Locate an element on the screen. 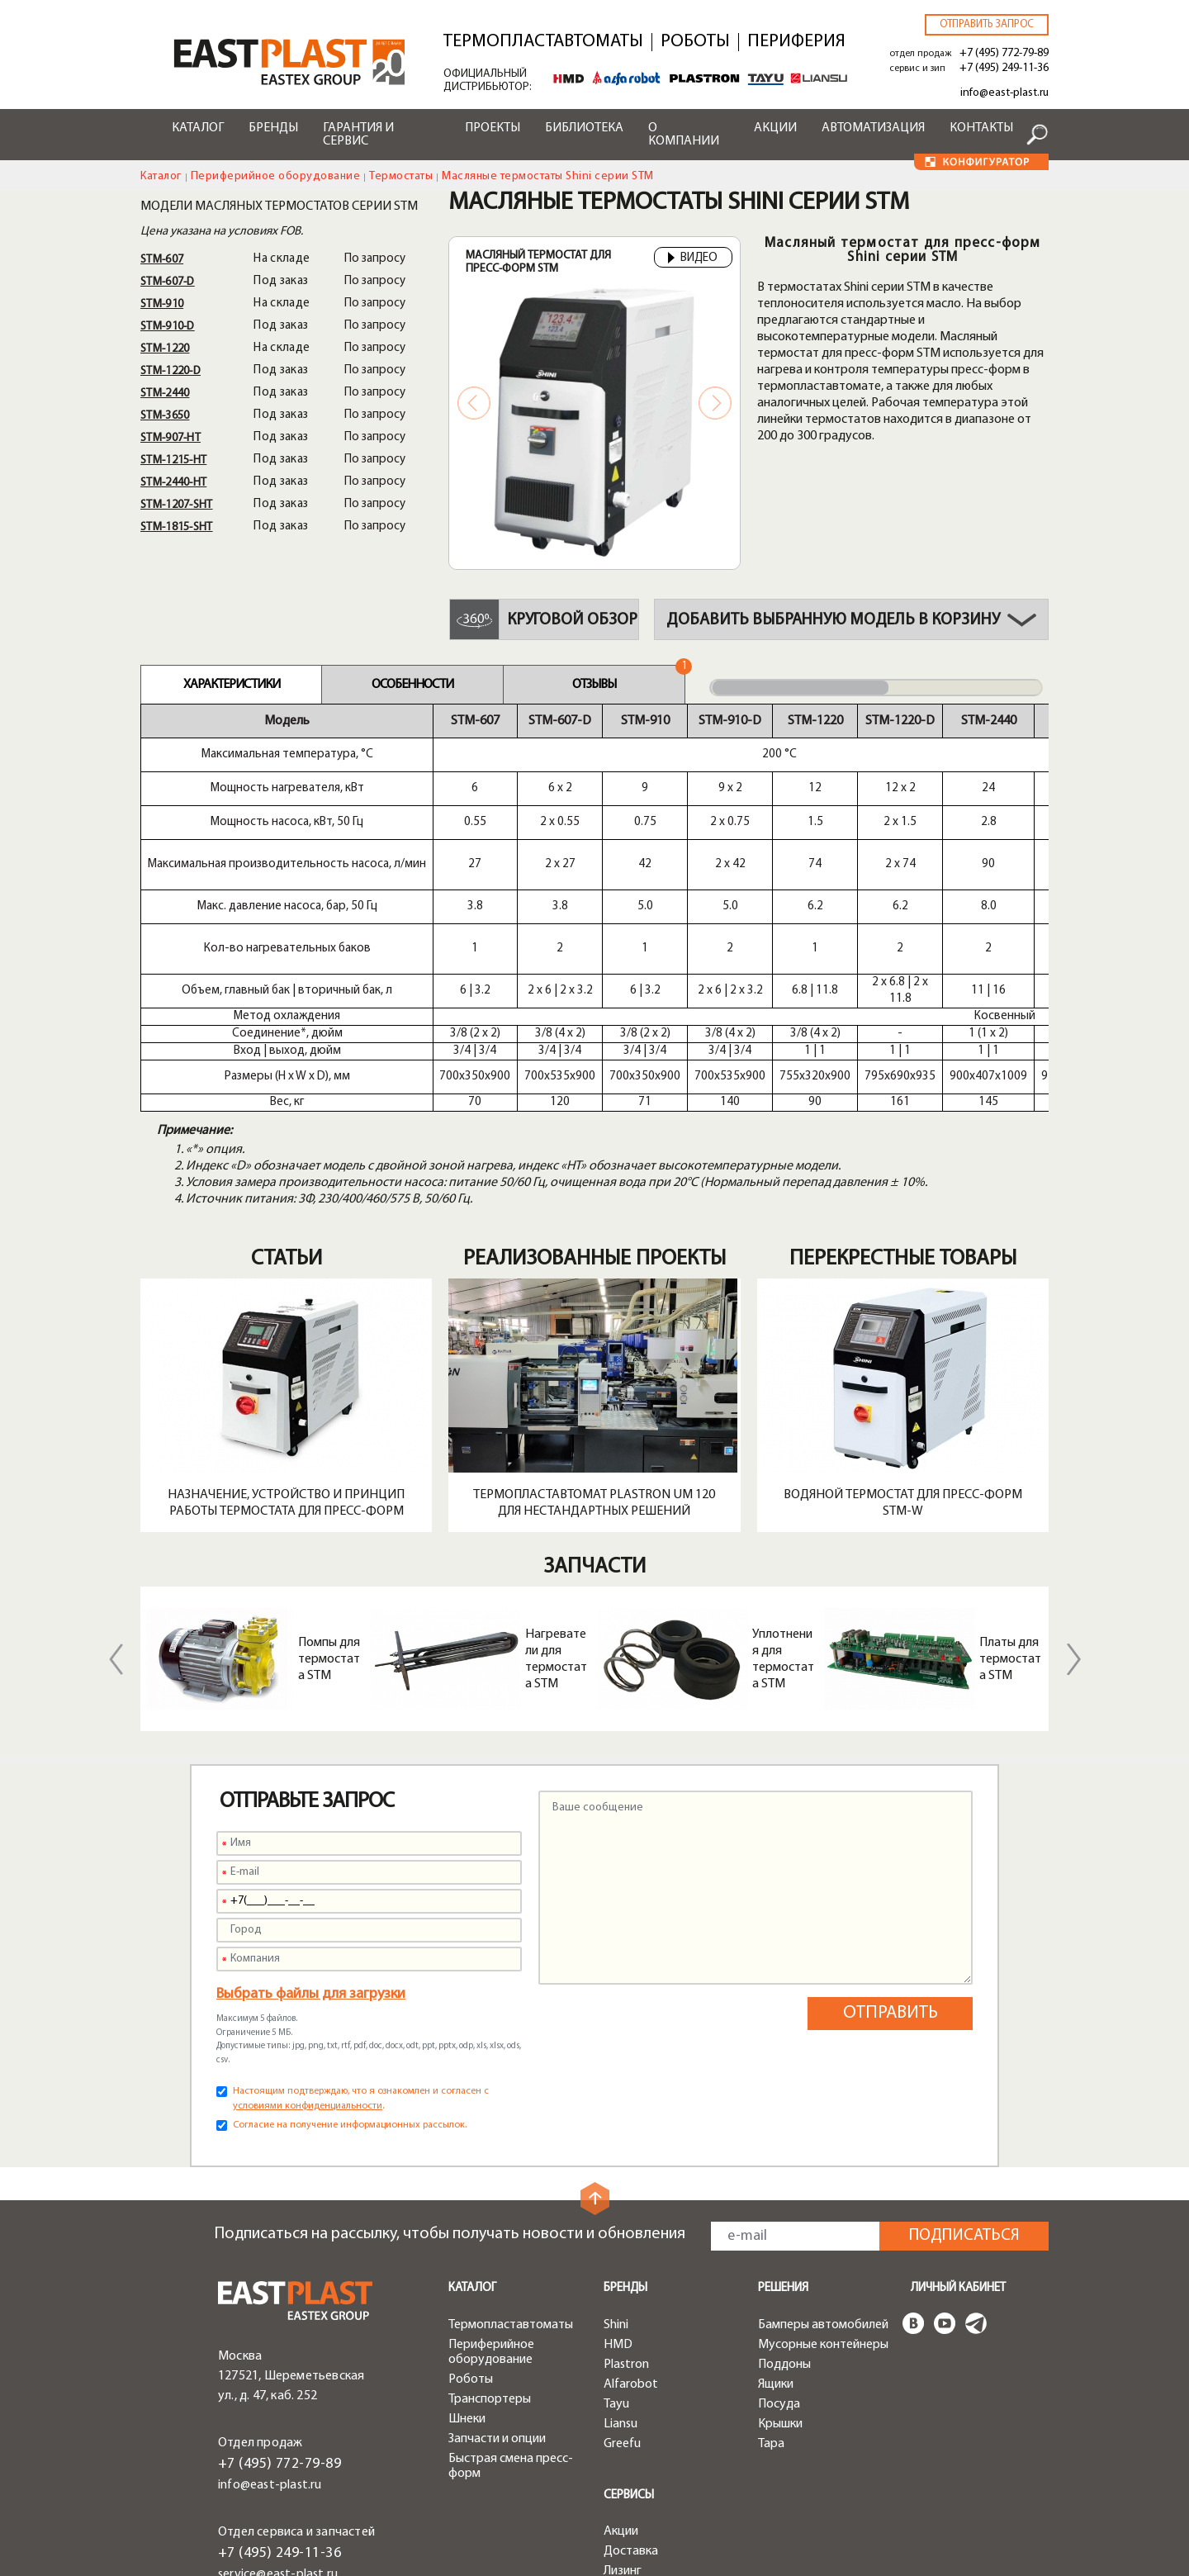 The height and width of the screenshot is (2576, 1189). info@east-plast.ru is located at coordinates (1004, 93).